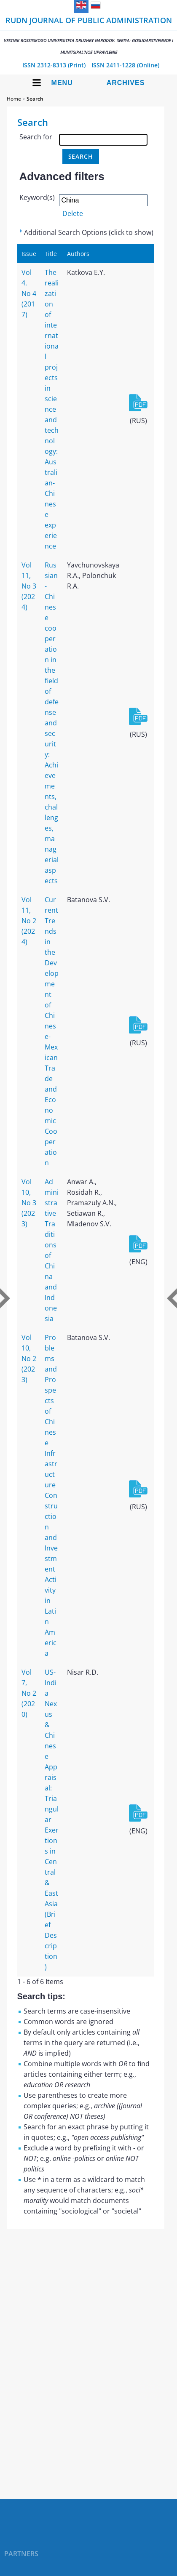 Image resolution: width=177 pixels, height=2576 pixels. What do you see at coordinates (28, 1693) in the screenshot?
I see `Vol 7, No 2 (2020)` at bounding box center [28, 1693].